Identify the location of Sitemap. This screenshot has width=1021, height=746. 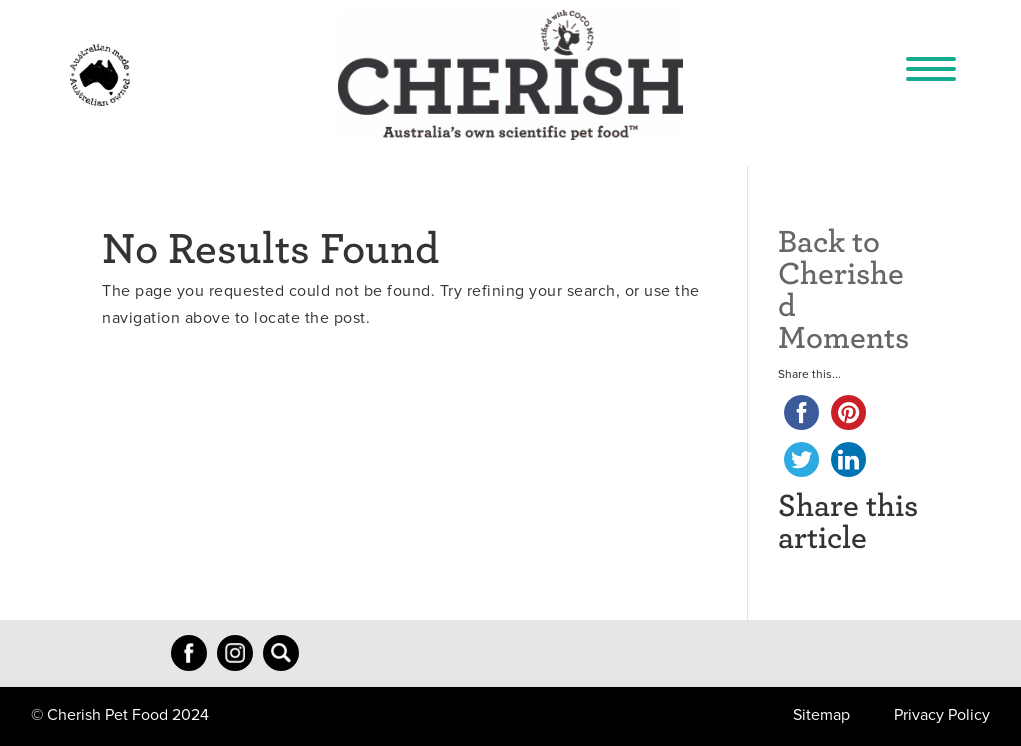
(821, 715).